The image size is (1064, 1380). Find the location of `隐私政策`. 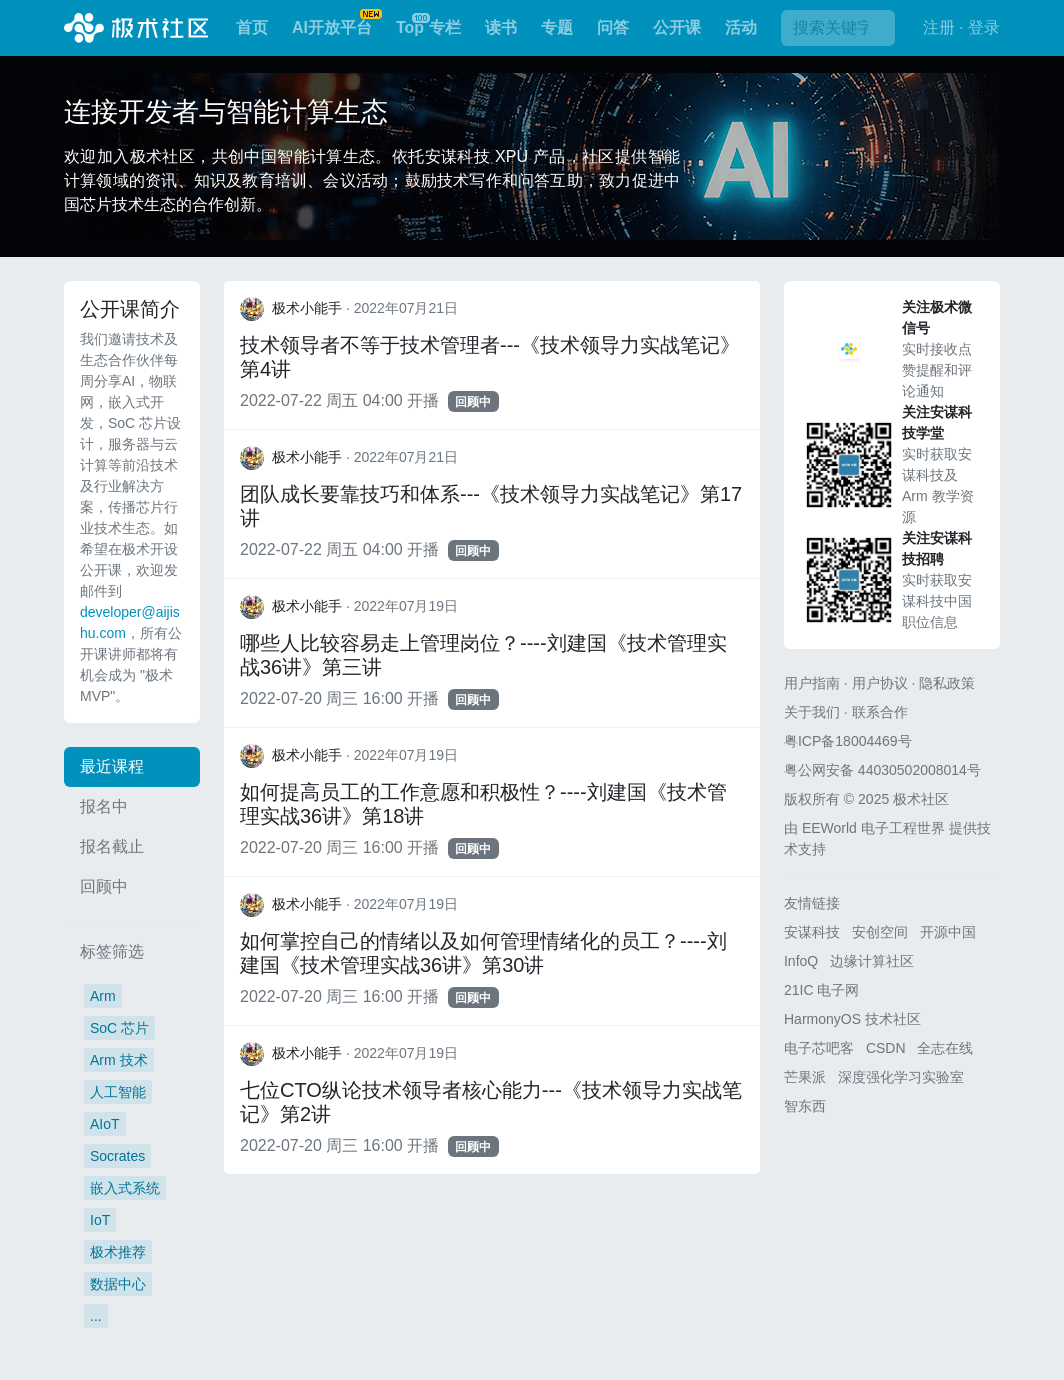

隐私政策 is located at coordinates (947, 683).